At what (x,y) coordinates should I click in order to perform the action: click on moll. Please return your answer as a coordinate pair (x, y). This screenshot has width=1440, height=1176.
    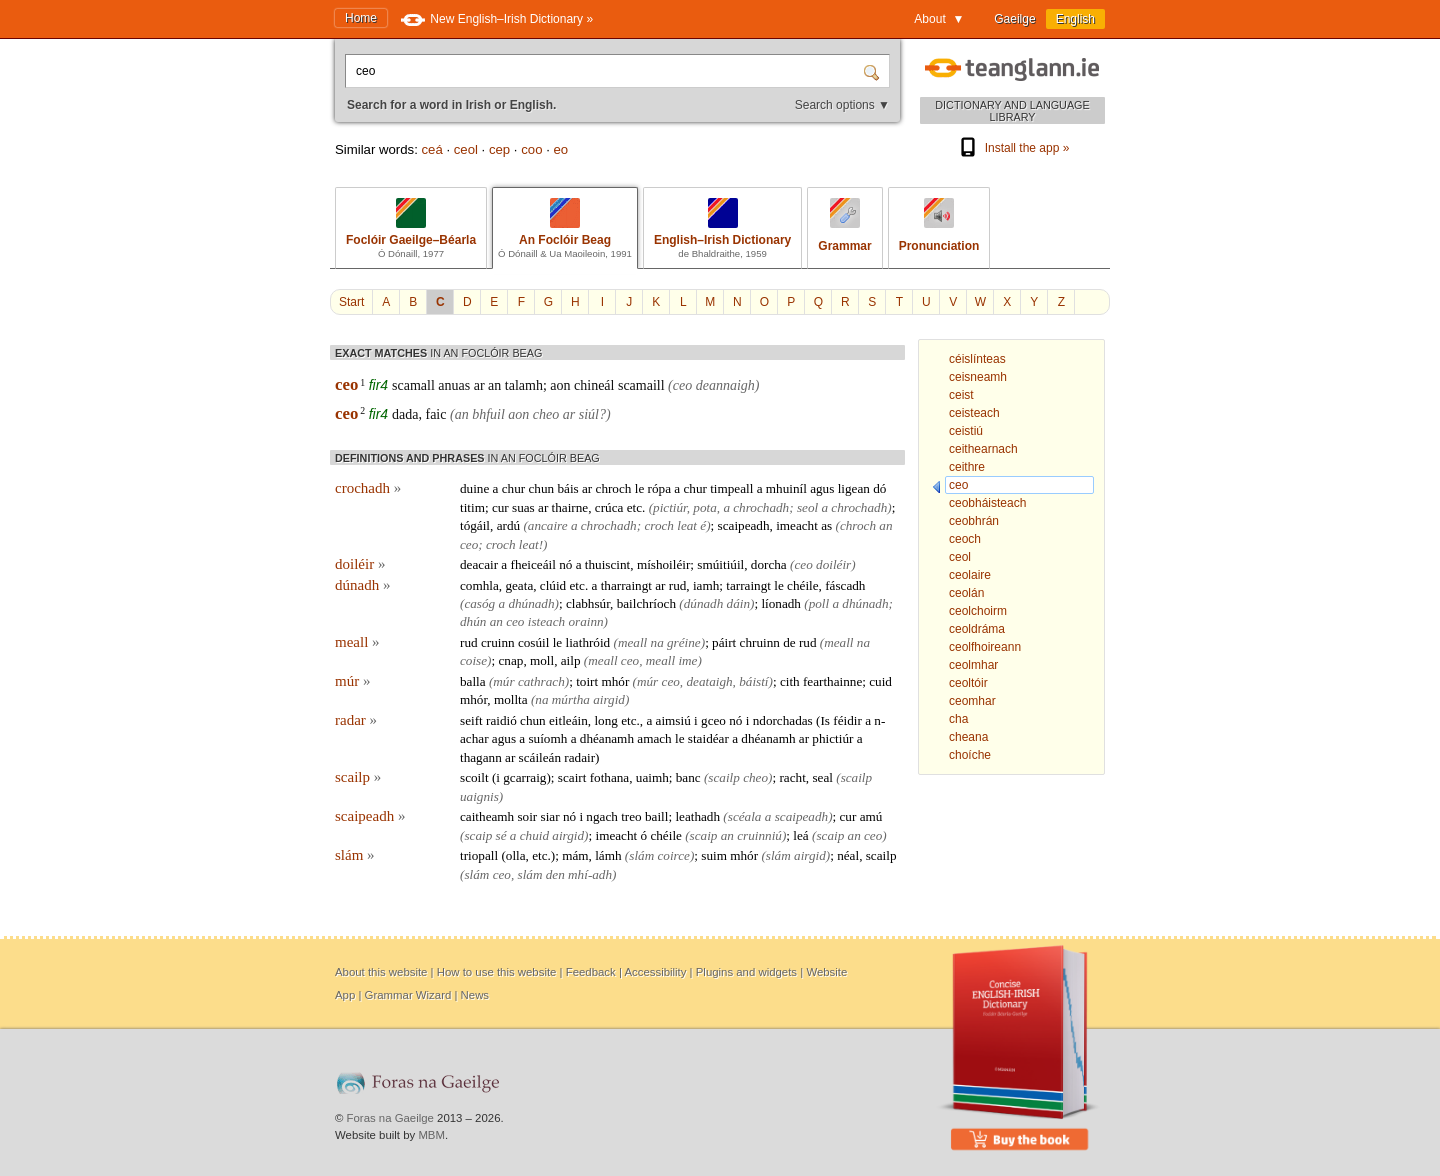
    Looking at the image, I should click on (542, 660).